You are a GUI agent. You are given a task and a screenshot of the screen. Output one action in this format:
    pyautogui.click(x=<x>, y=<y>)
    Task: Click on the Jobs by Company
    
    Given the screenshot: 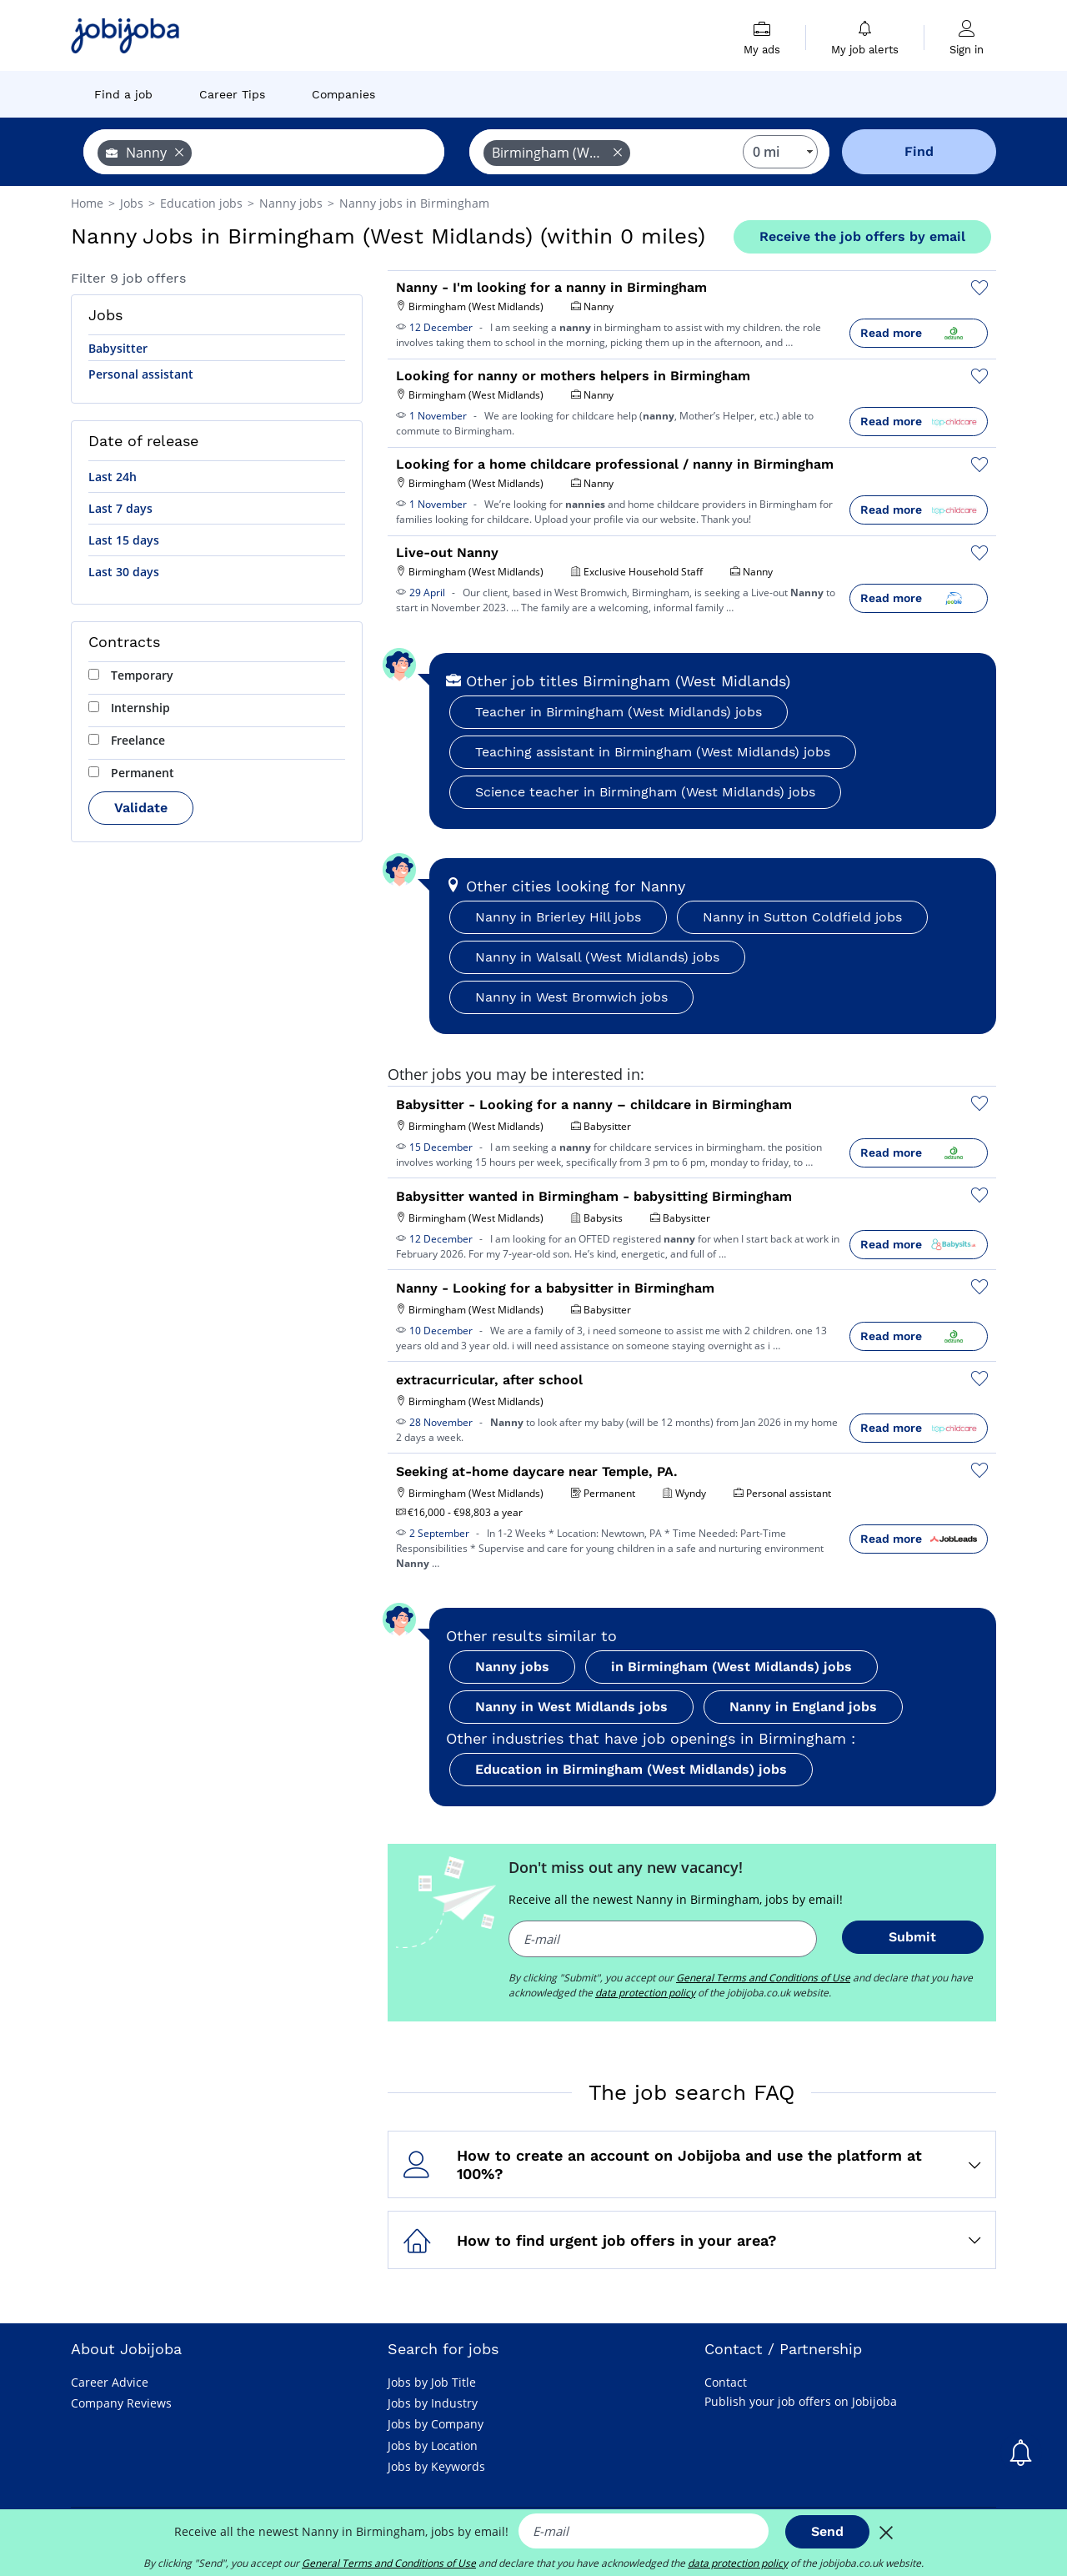 What is the action you would take?
    pyautogui.click(x=435, y=2424)
    